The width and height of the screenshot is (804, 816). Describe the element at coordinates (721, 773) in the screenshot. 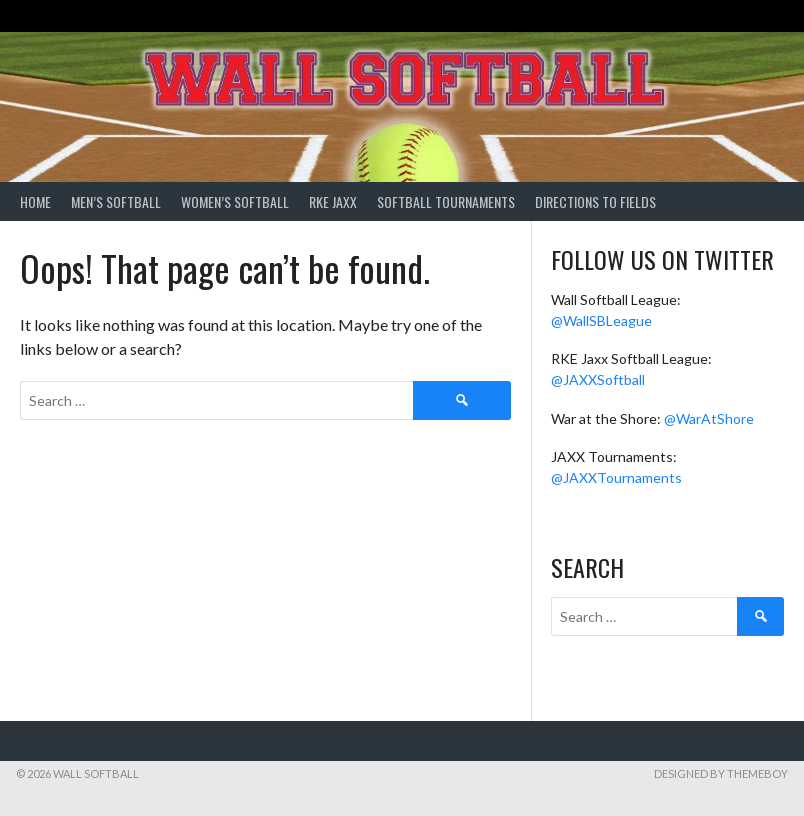

I see `Designed by ThemeBoy` at that location.